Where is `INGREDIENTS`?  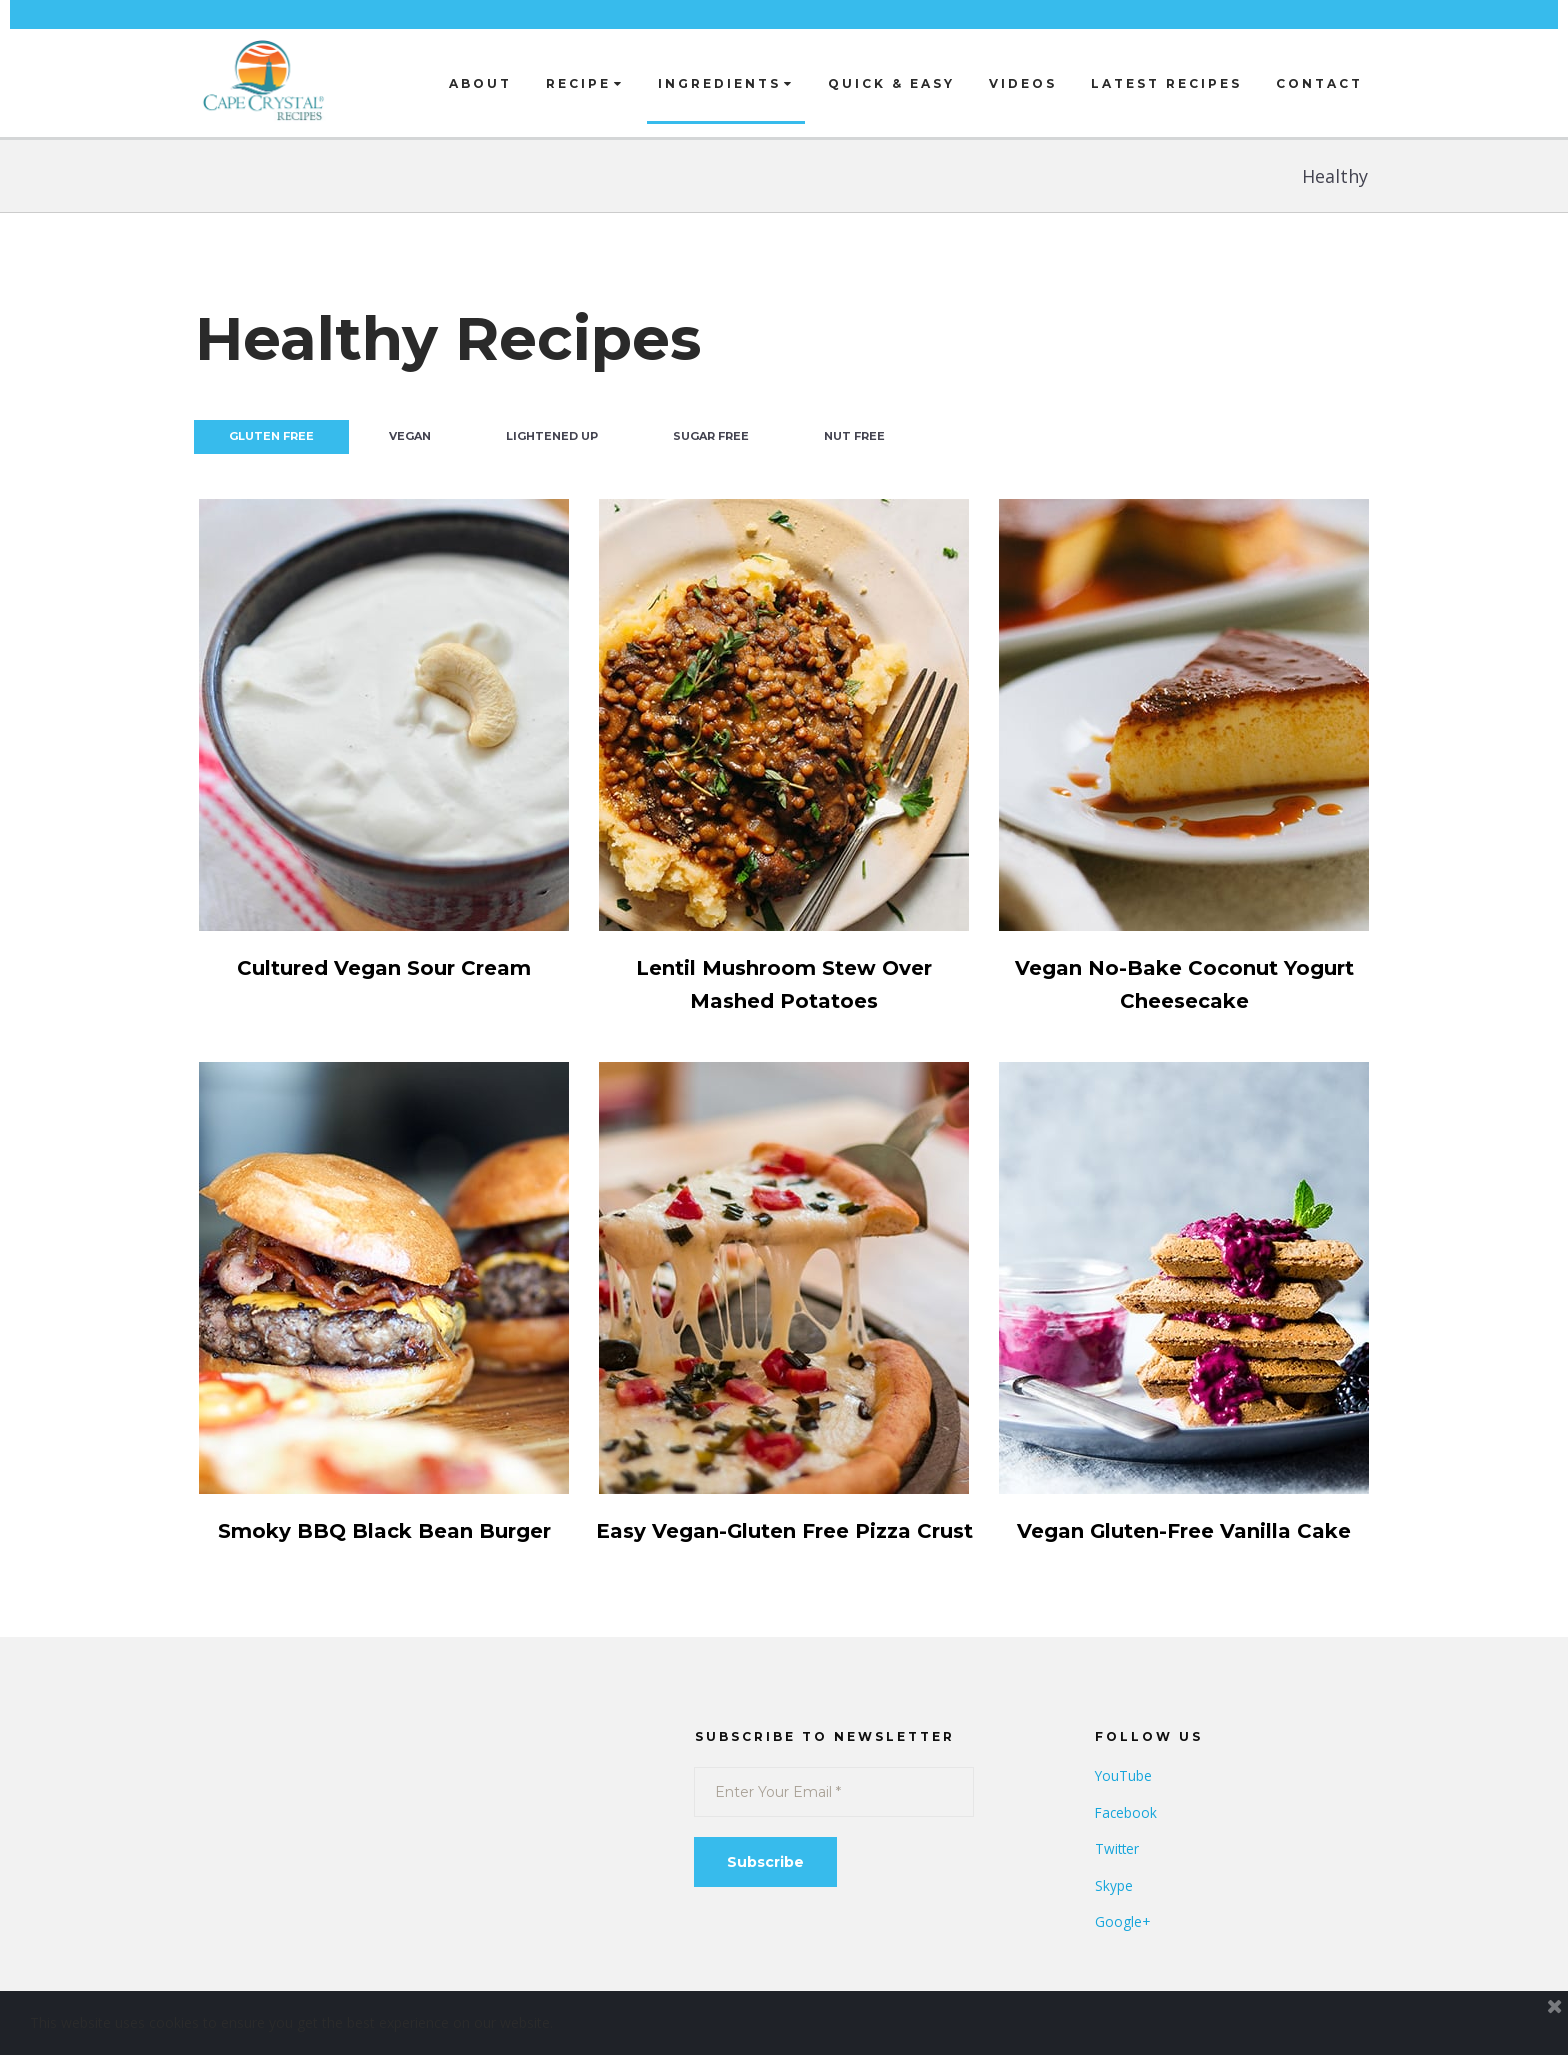
INGREDIENTS is located at coordinates (726, 83).